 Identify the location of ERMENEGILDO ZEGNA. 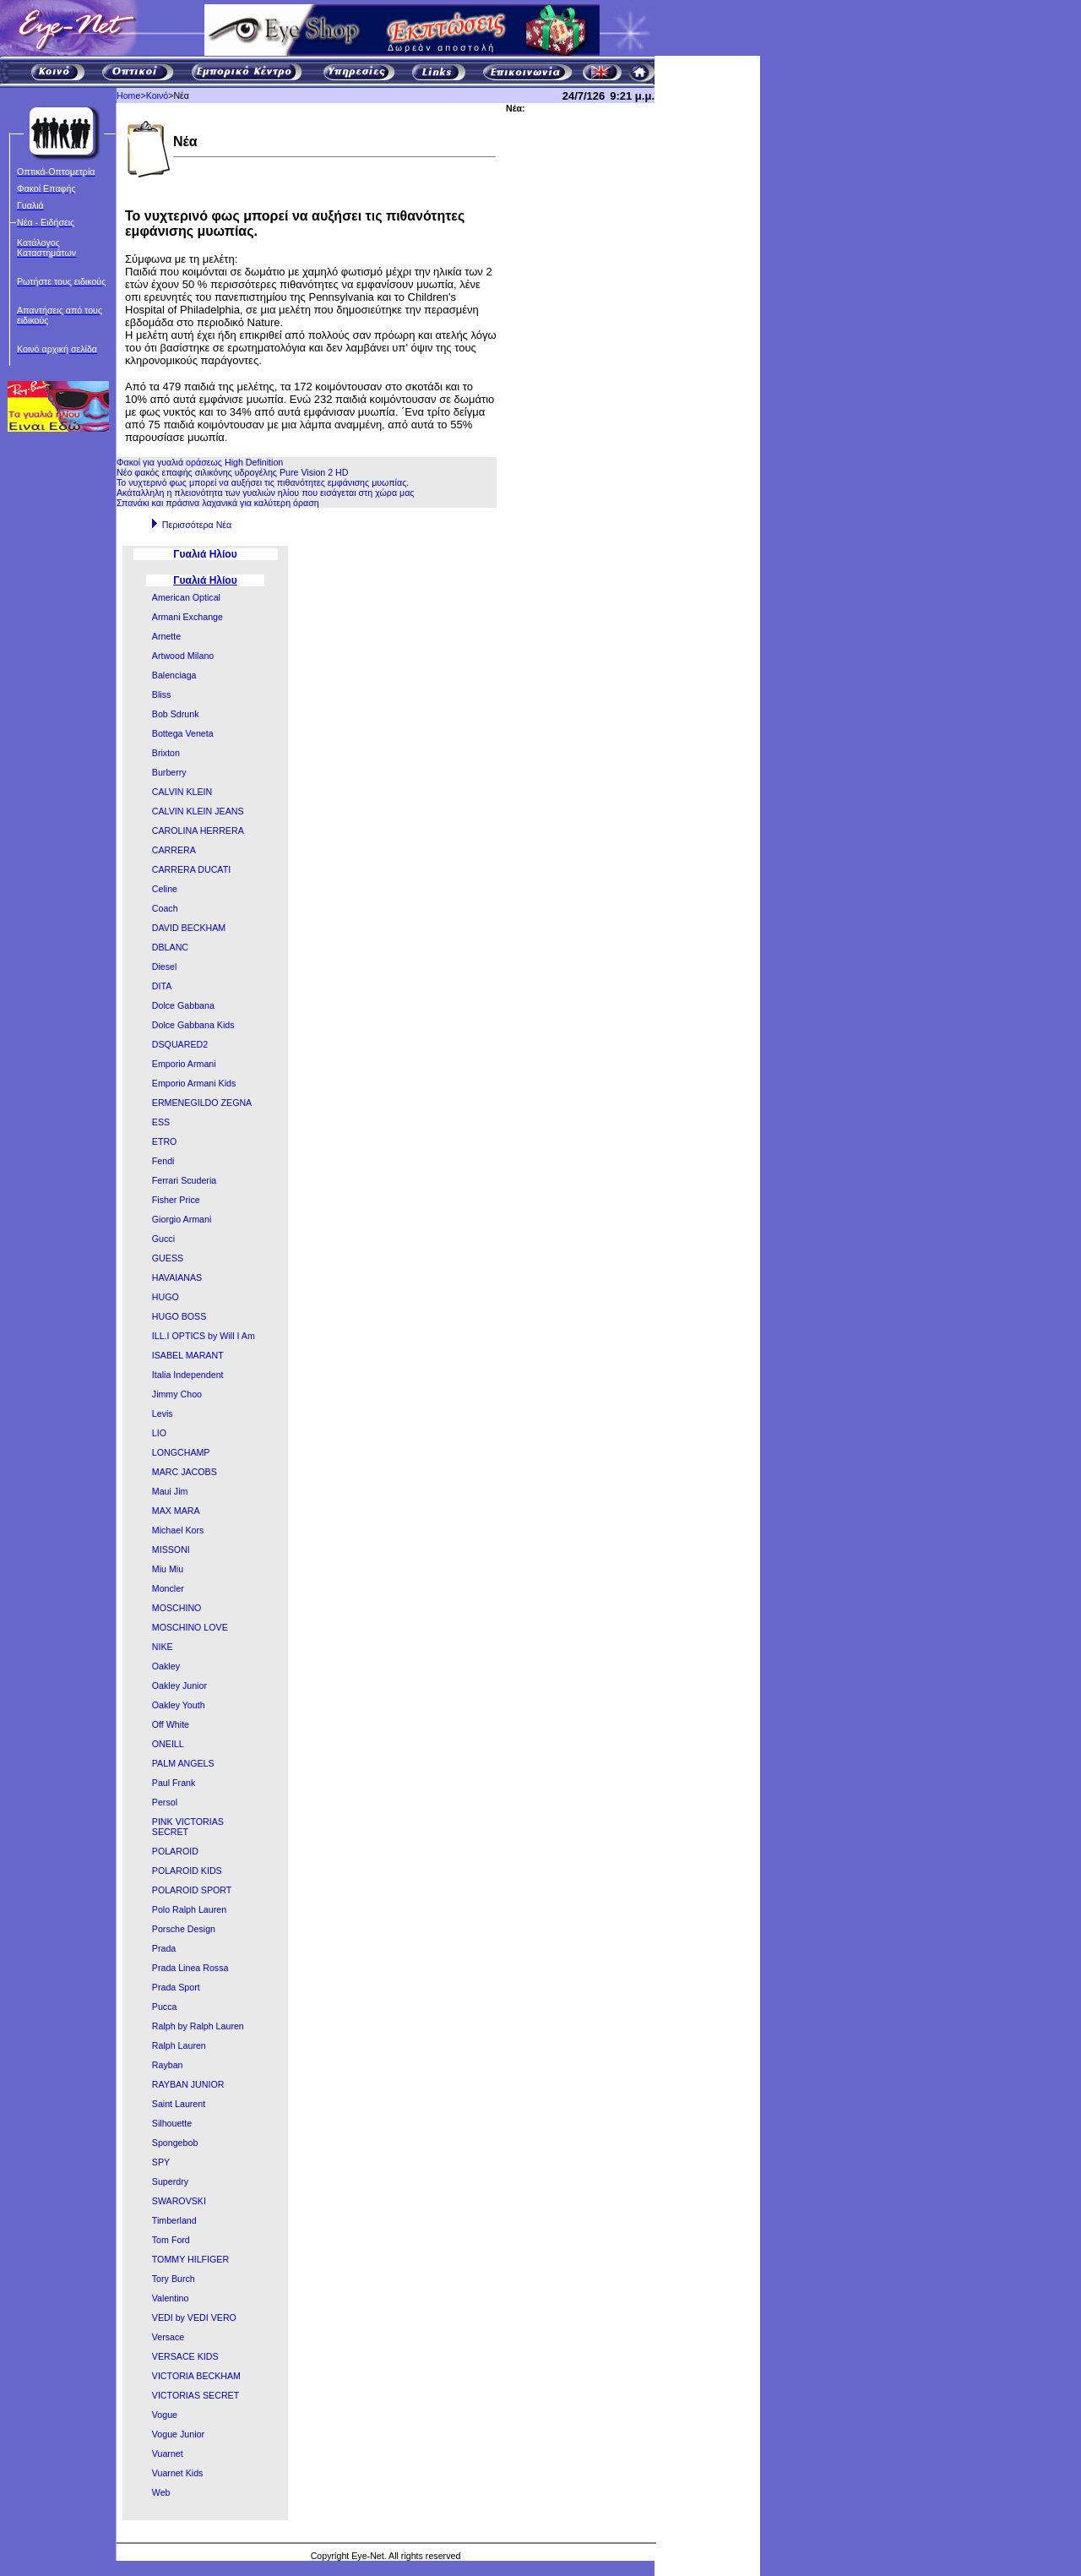
(202, 1102).